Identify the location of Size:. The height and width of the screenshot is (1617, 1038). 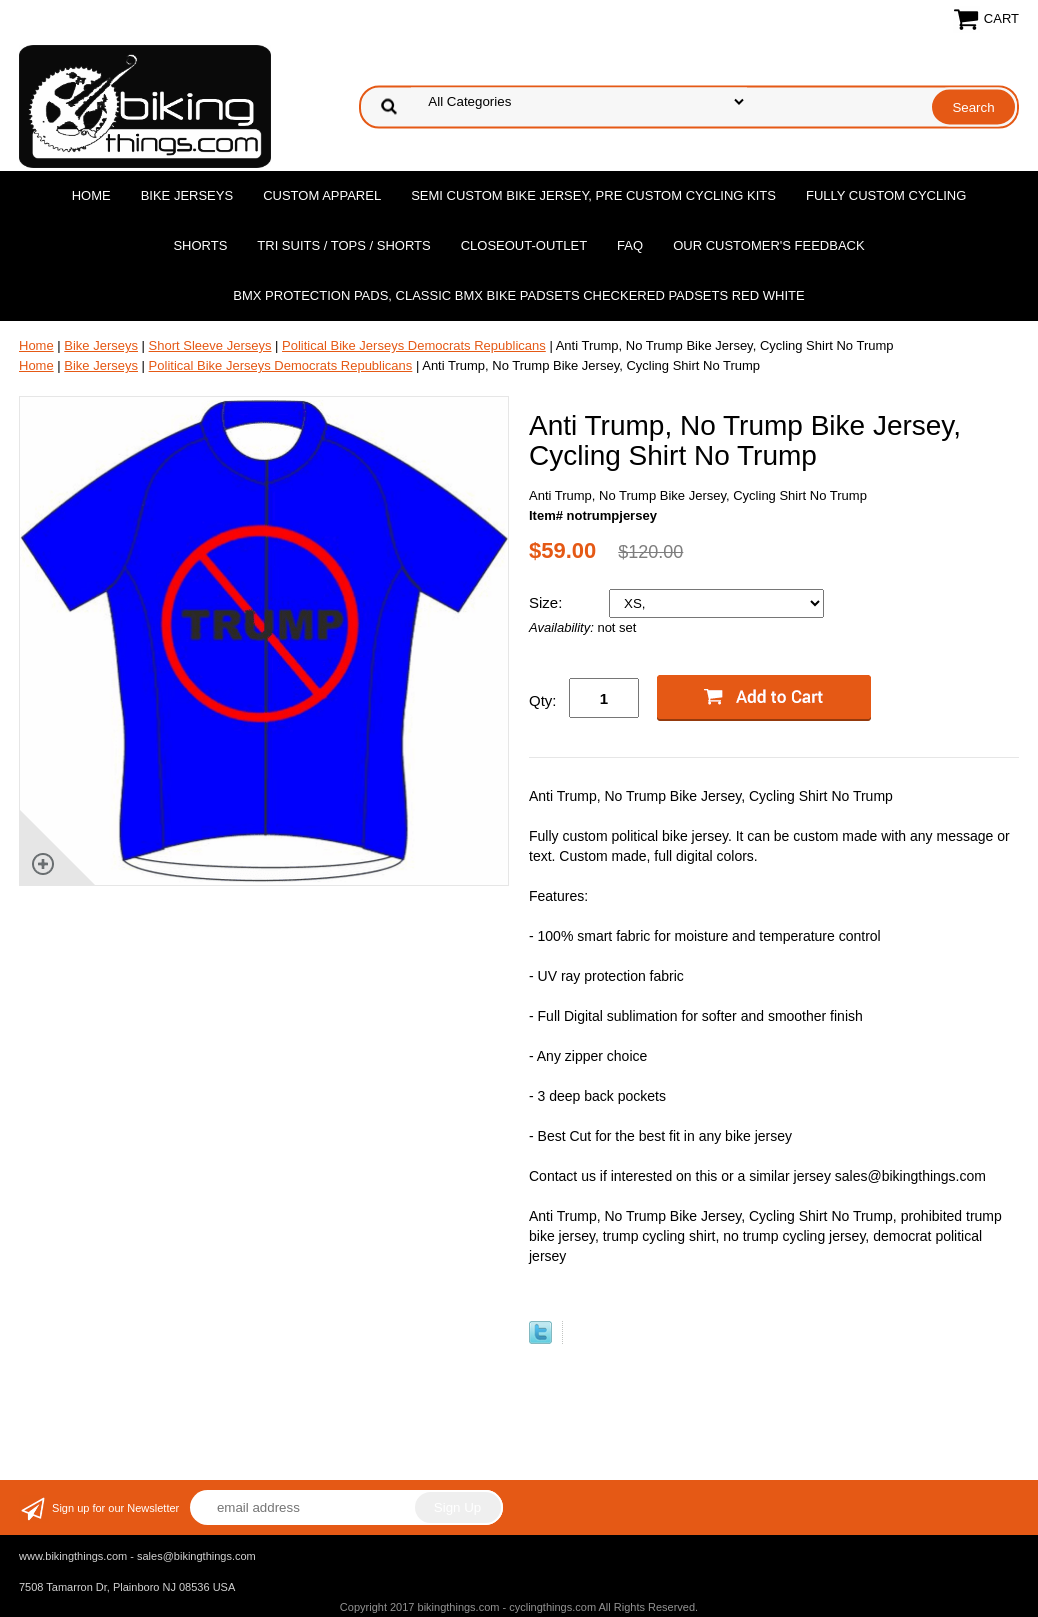
(548, 602).